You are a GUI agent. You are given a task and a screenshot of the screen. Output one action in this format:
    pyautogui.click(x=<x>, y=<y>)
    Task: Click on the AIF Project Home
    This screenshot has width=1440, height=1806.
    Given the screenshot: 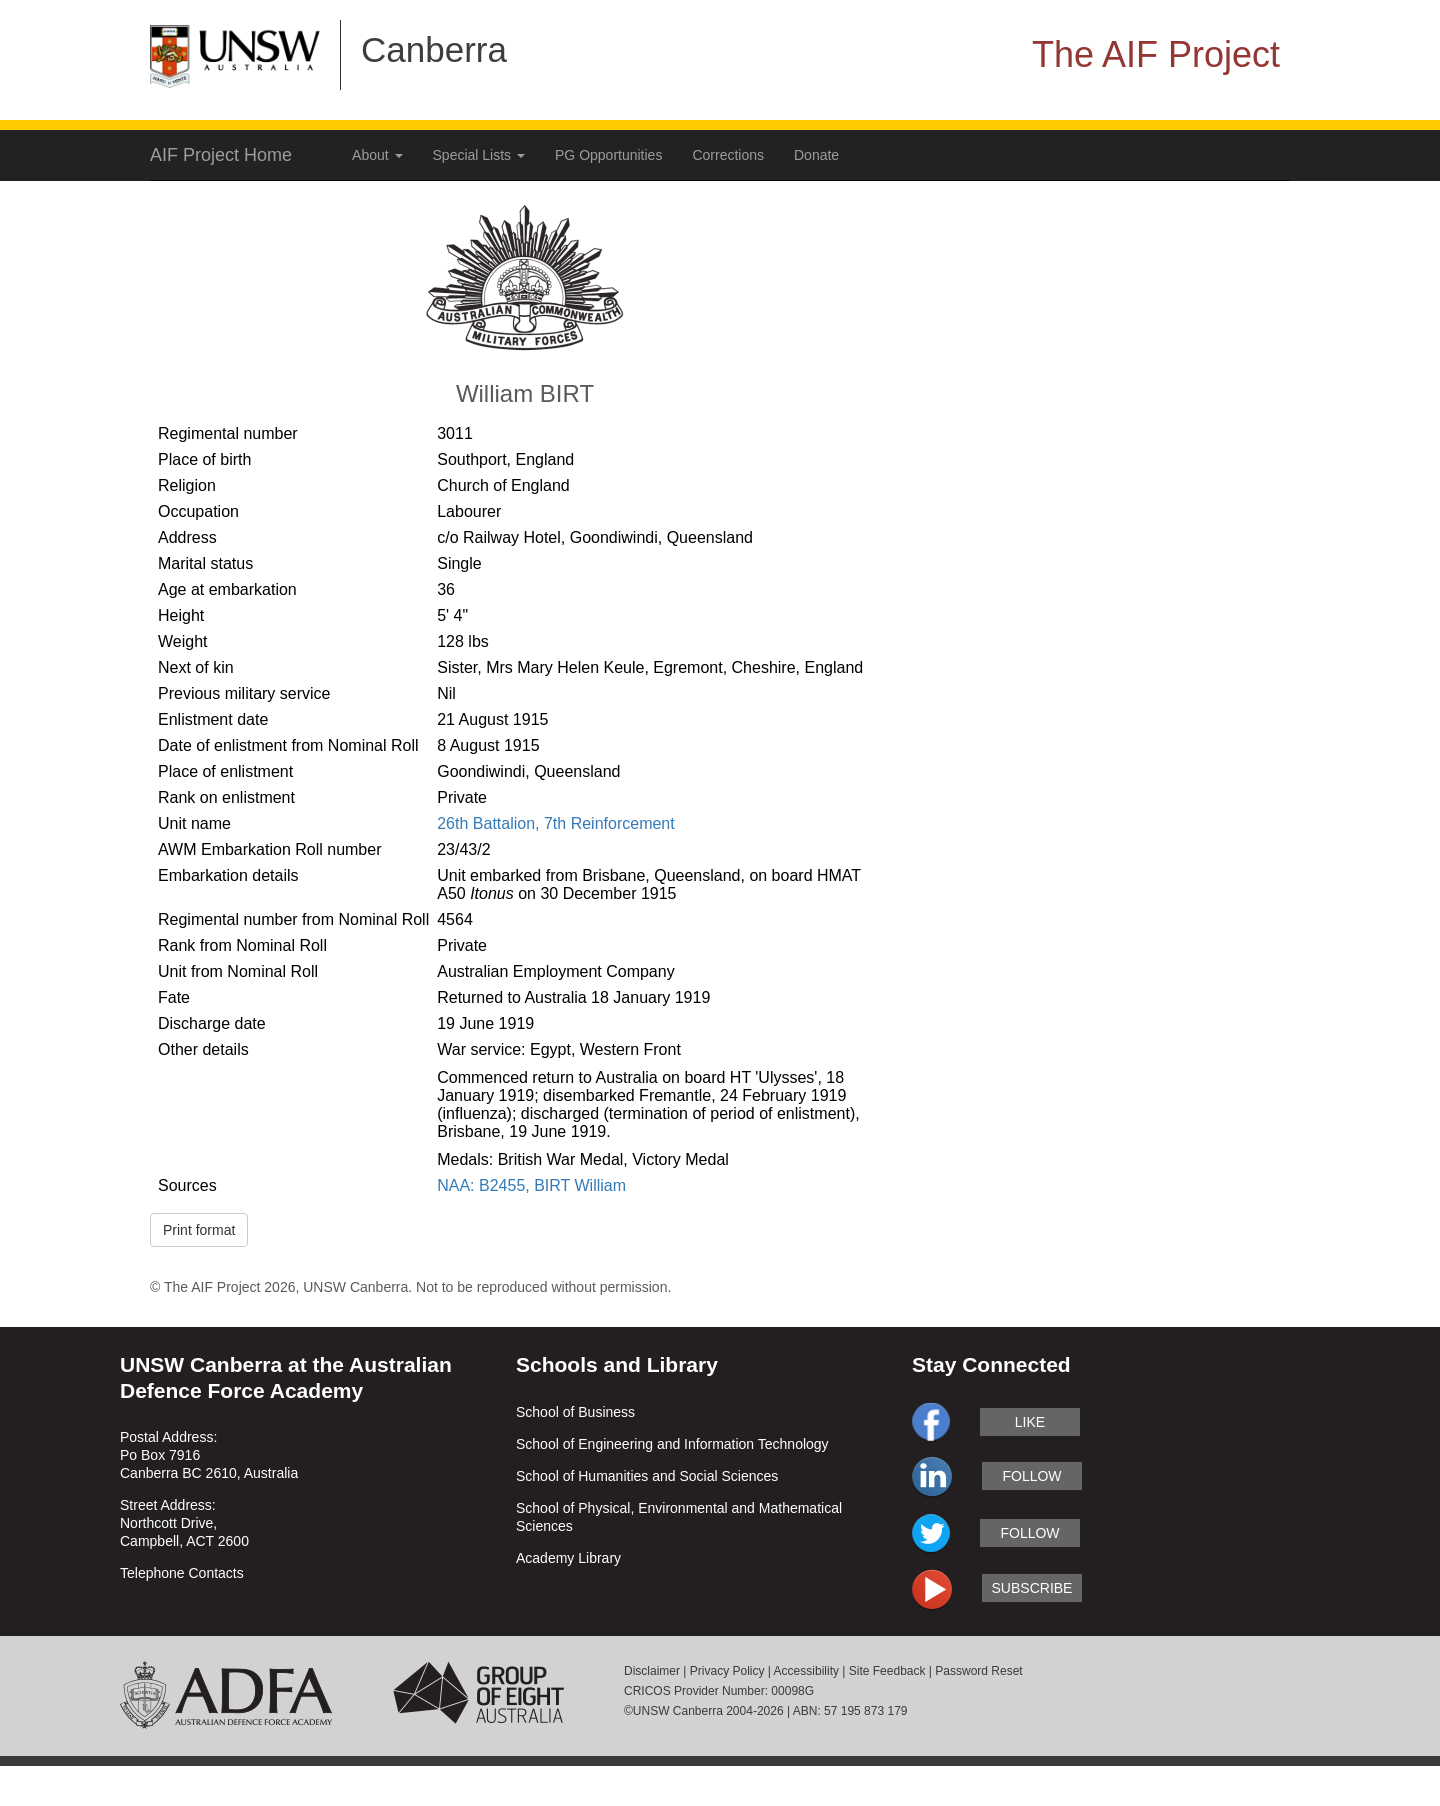 What is the action you would take?
    pyautogui.click(x=221, y=155)
    